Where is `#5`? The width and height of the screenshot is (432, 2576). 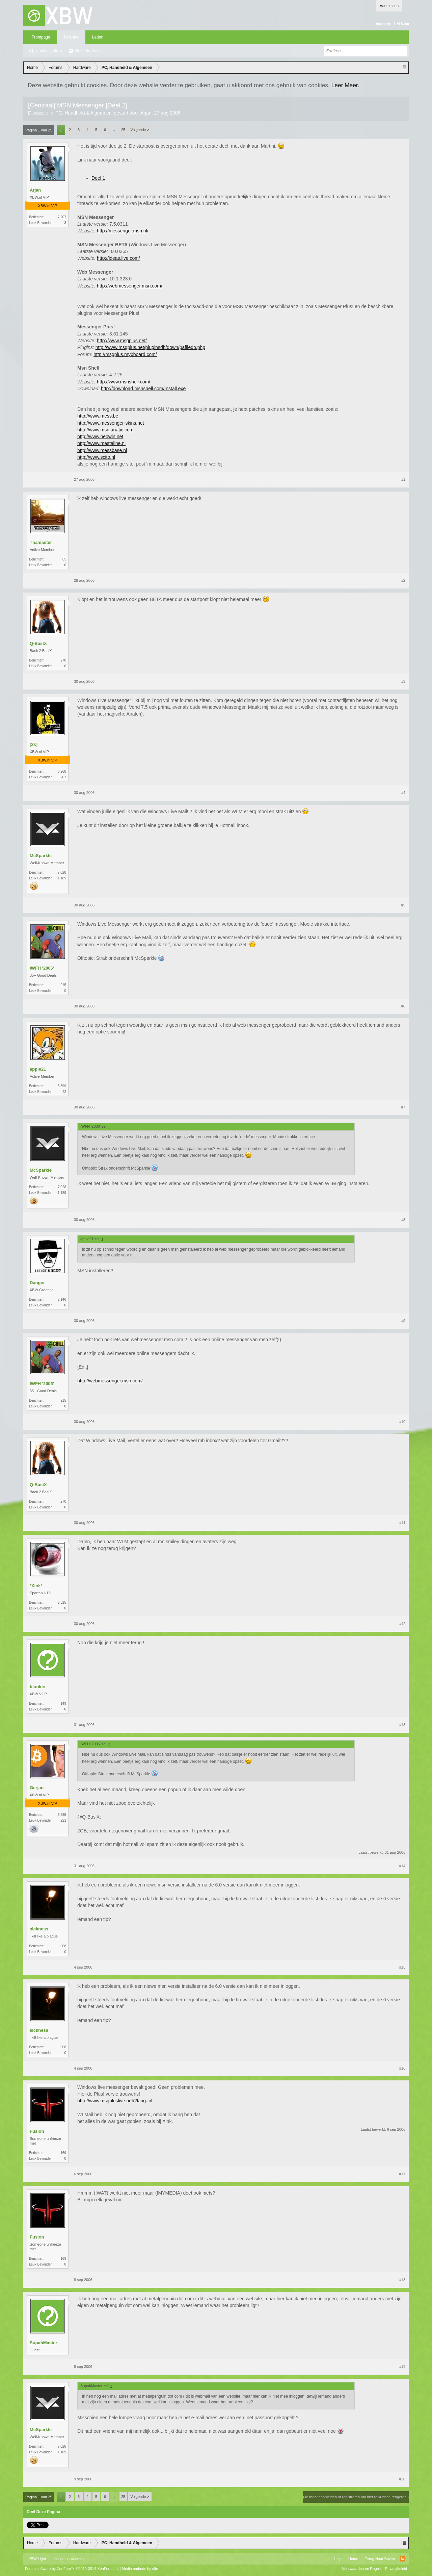 #5 is located at coordinates (403, 905).